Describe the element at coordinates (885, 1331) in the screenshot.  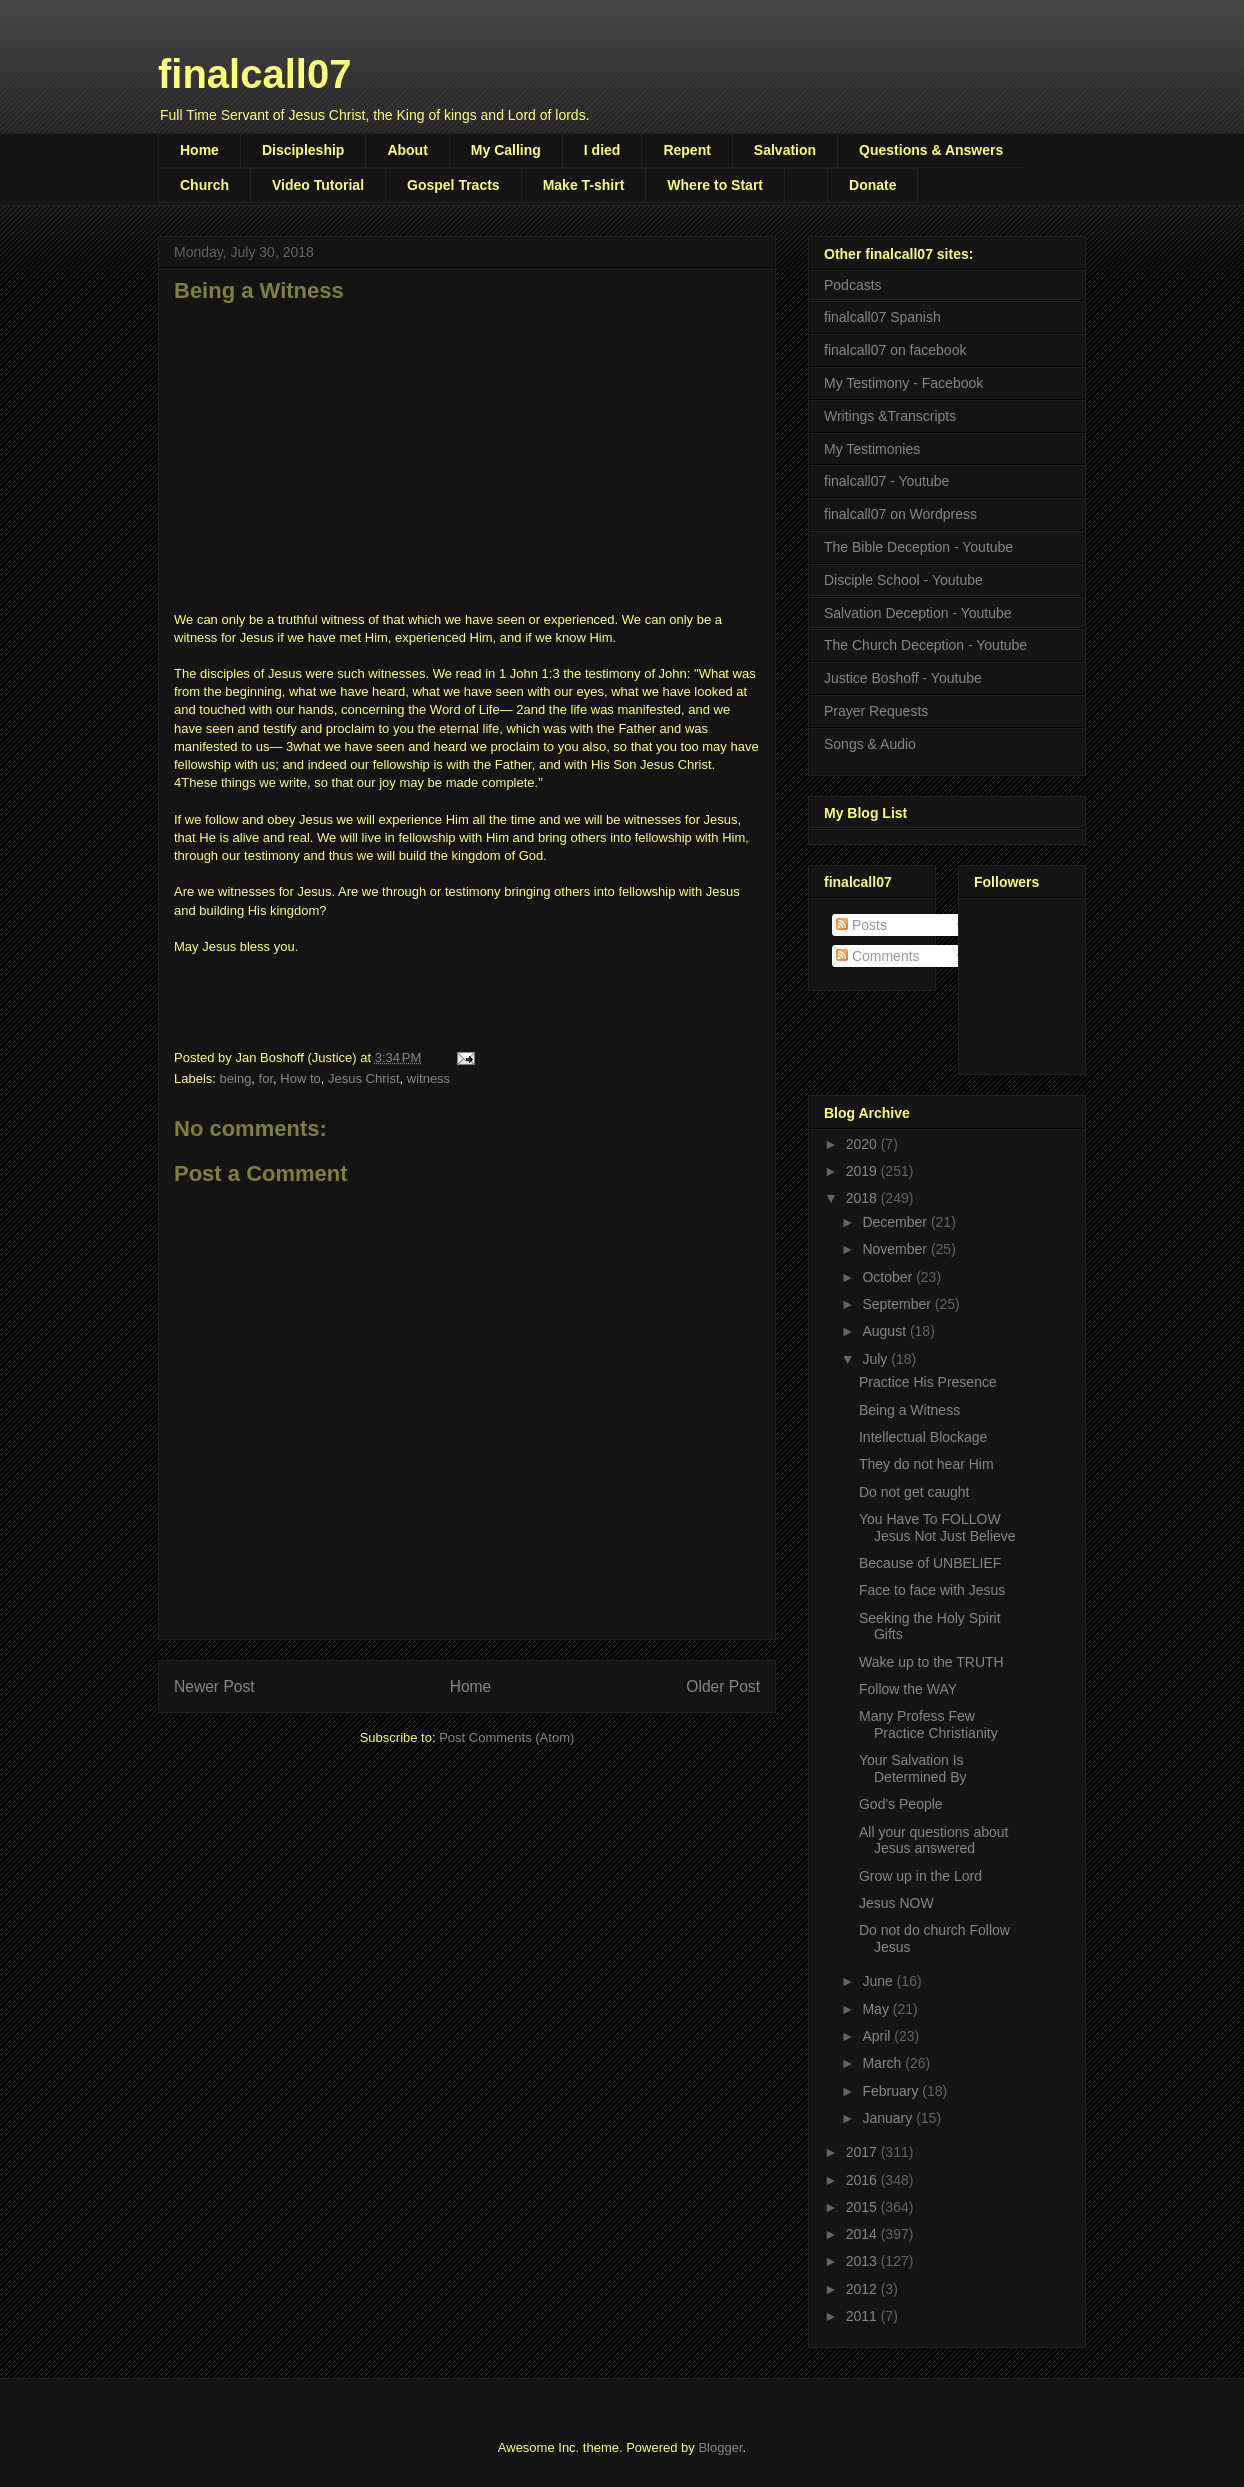
I see `August` at that location.